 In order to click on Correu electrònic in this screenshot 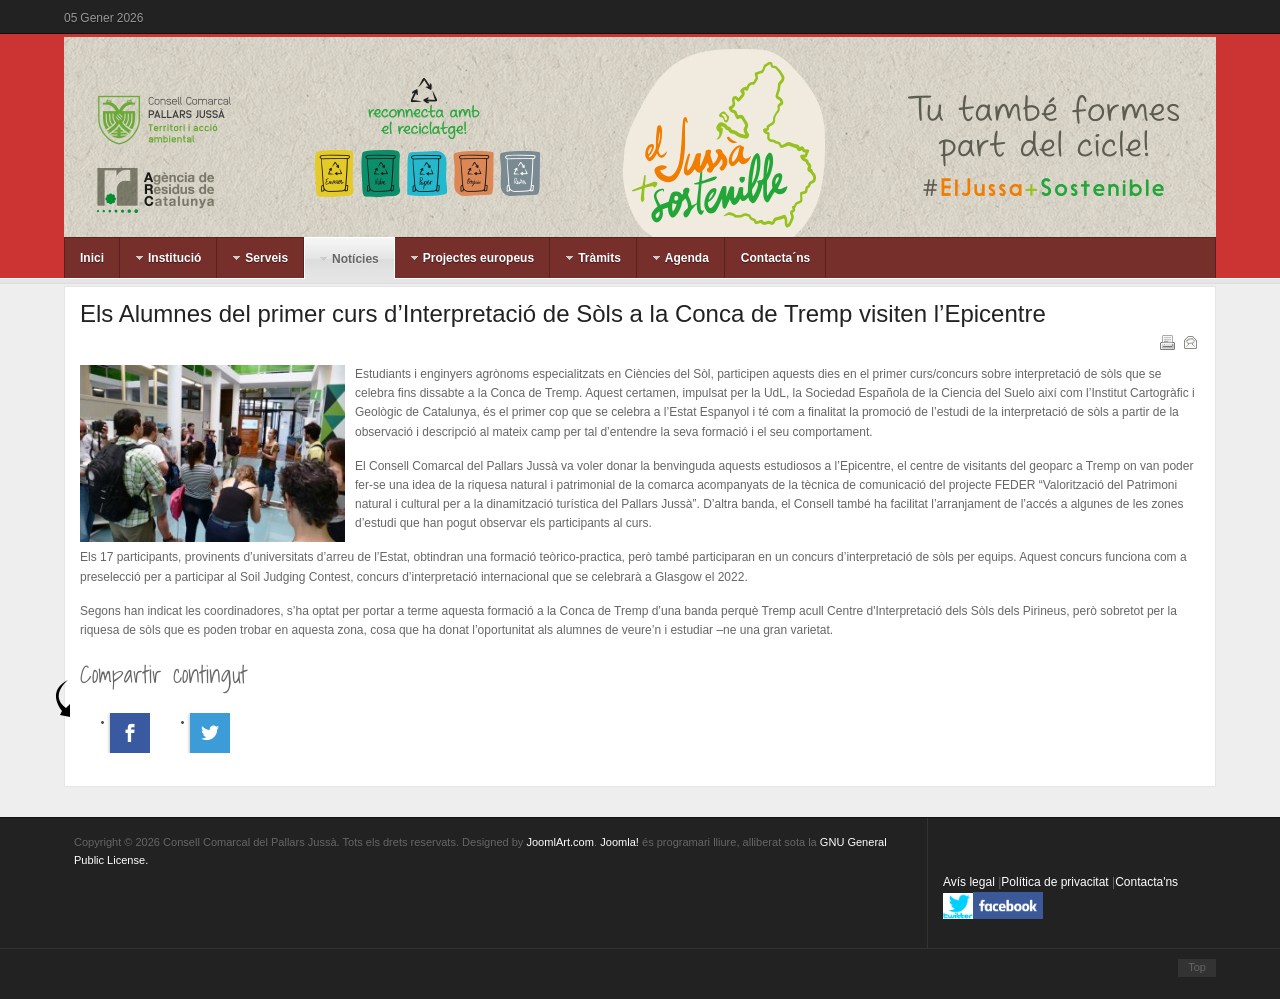, I will do `click(1189, 341)`.